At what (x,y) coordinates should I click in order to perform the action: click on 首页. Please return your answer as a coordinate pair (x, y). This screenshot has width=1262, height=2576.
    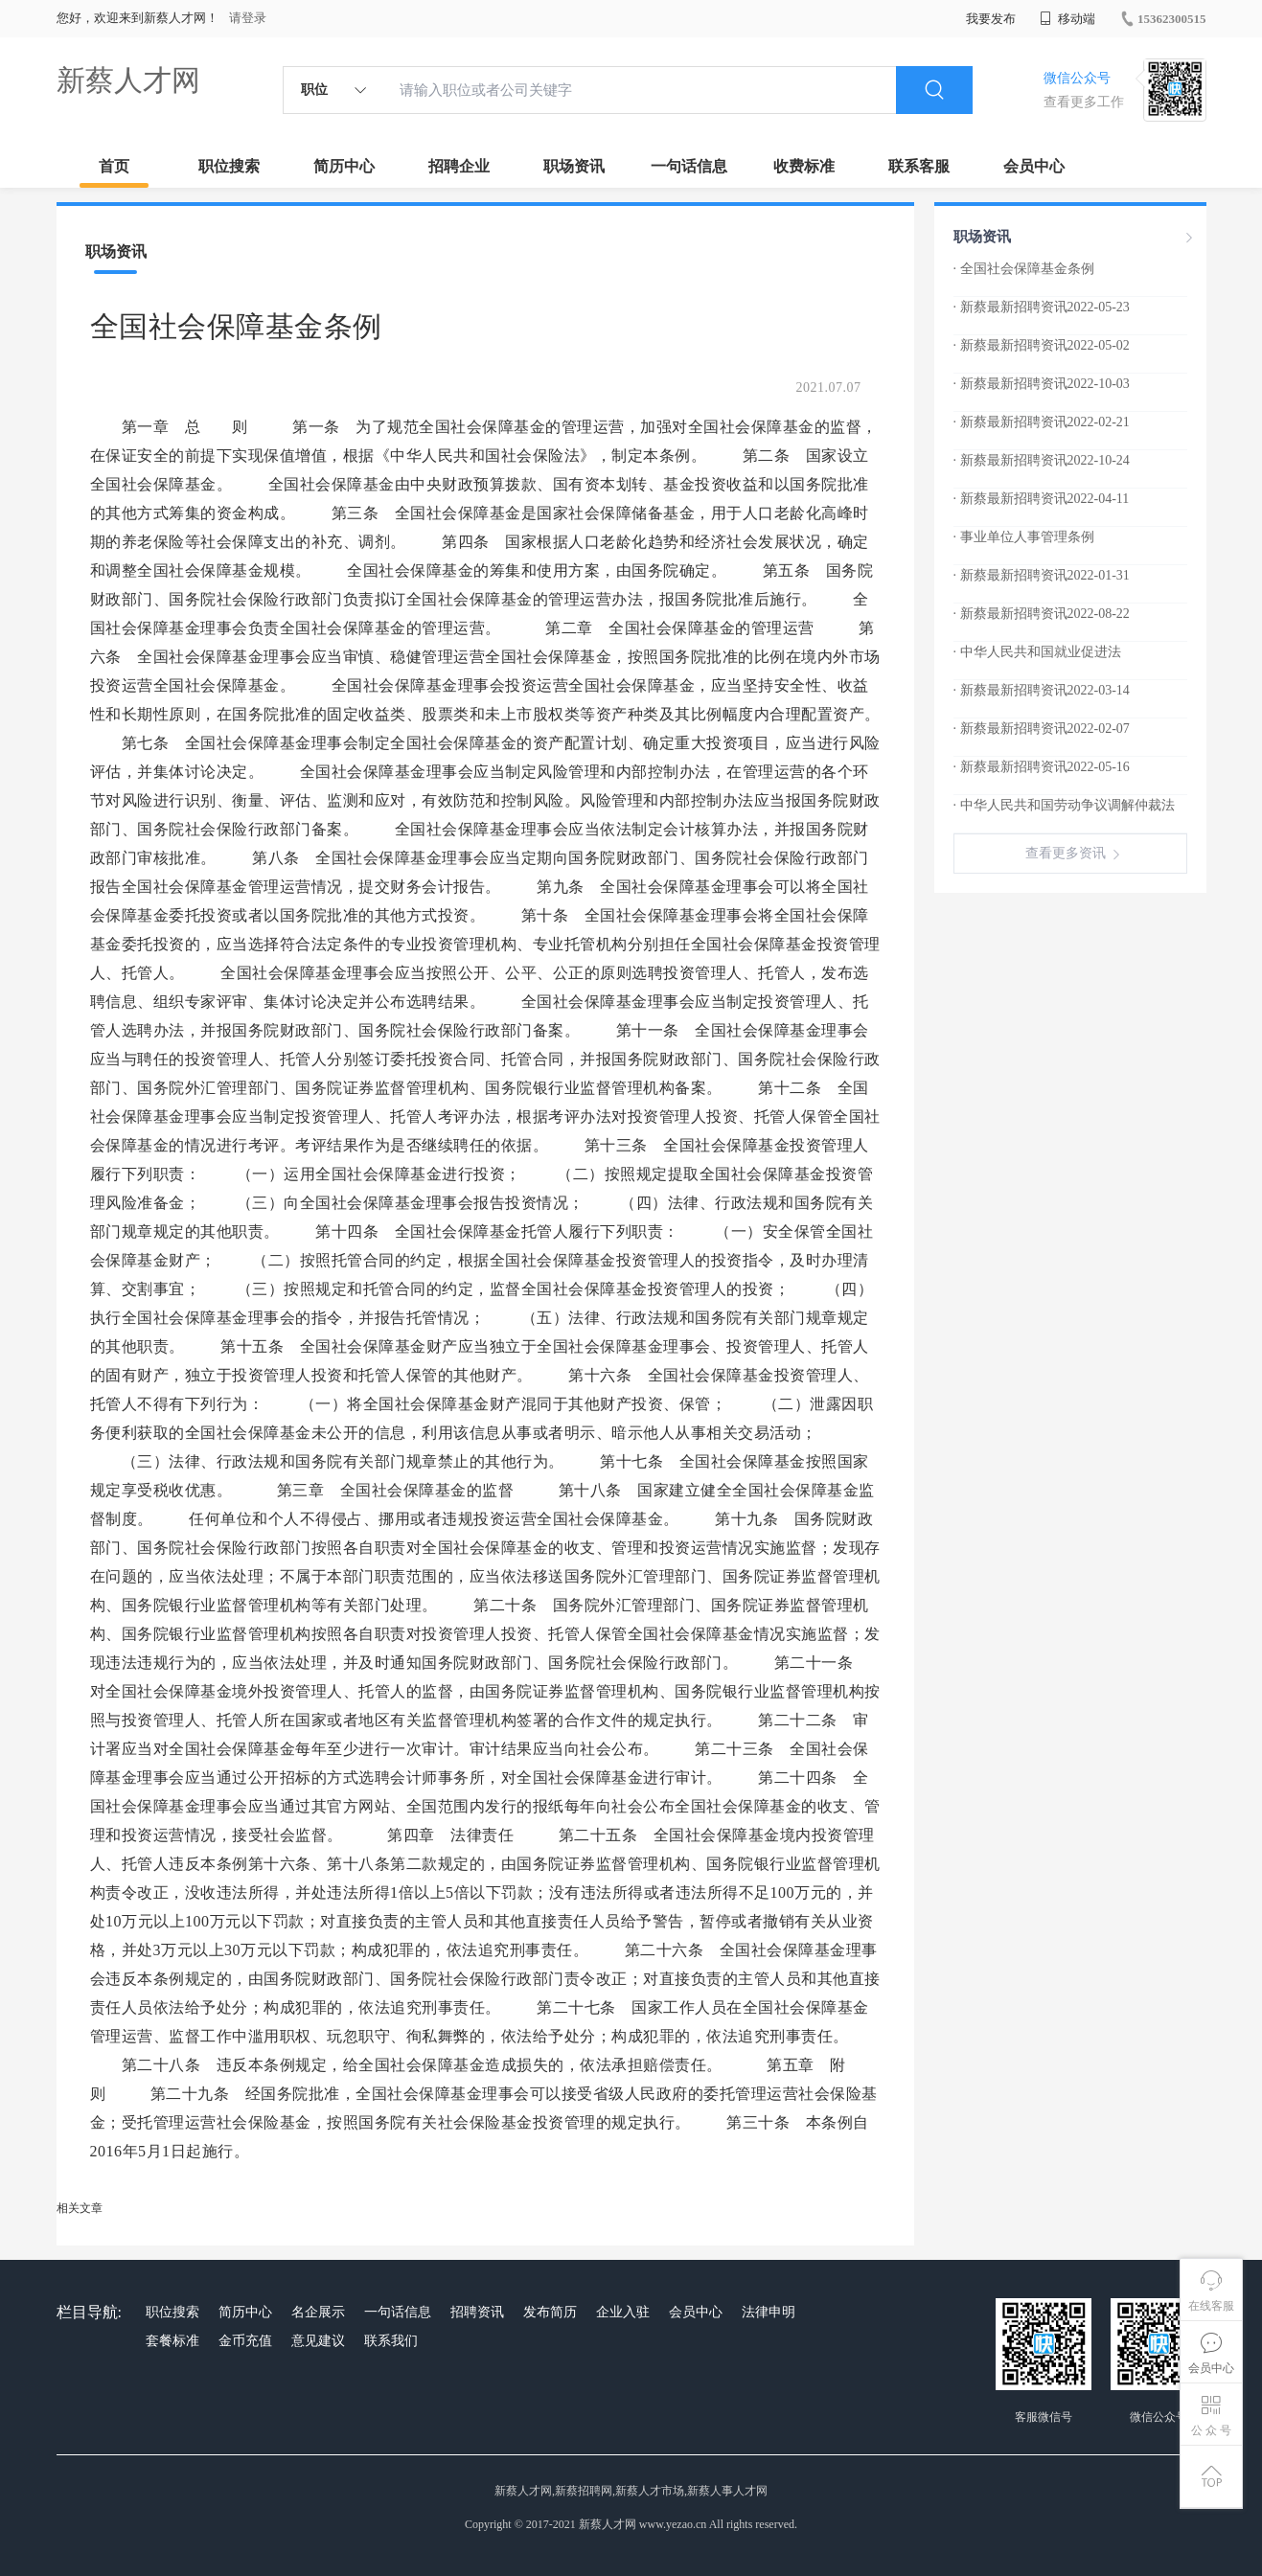
    Looking at the image, I should click on (114, 166).